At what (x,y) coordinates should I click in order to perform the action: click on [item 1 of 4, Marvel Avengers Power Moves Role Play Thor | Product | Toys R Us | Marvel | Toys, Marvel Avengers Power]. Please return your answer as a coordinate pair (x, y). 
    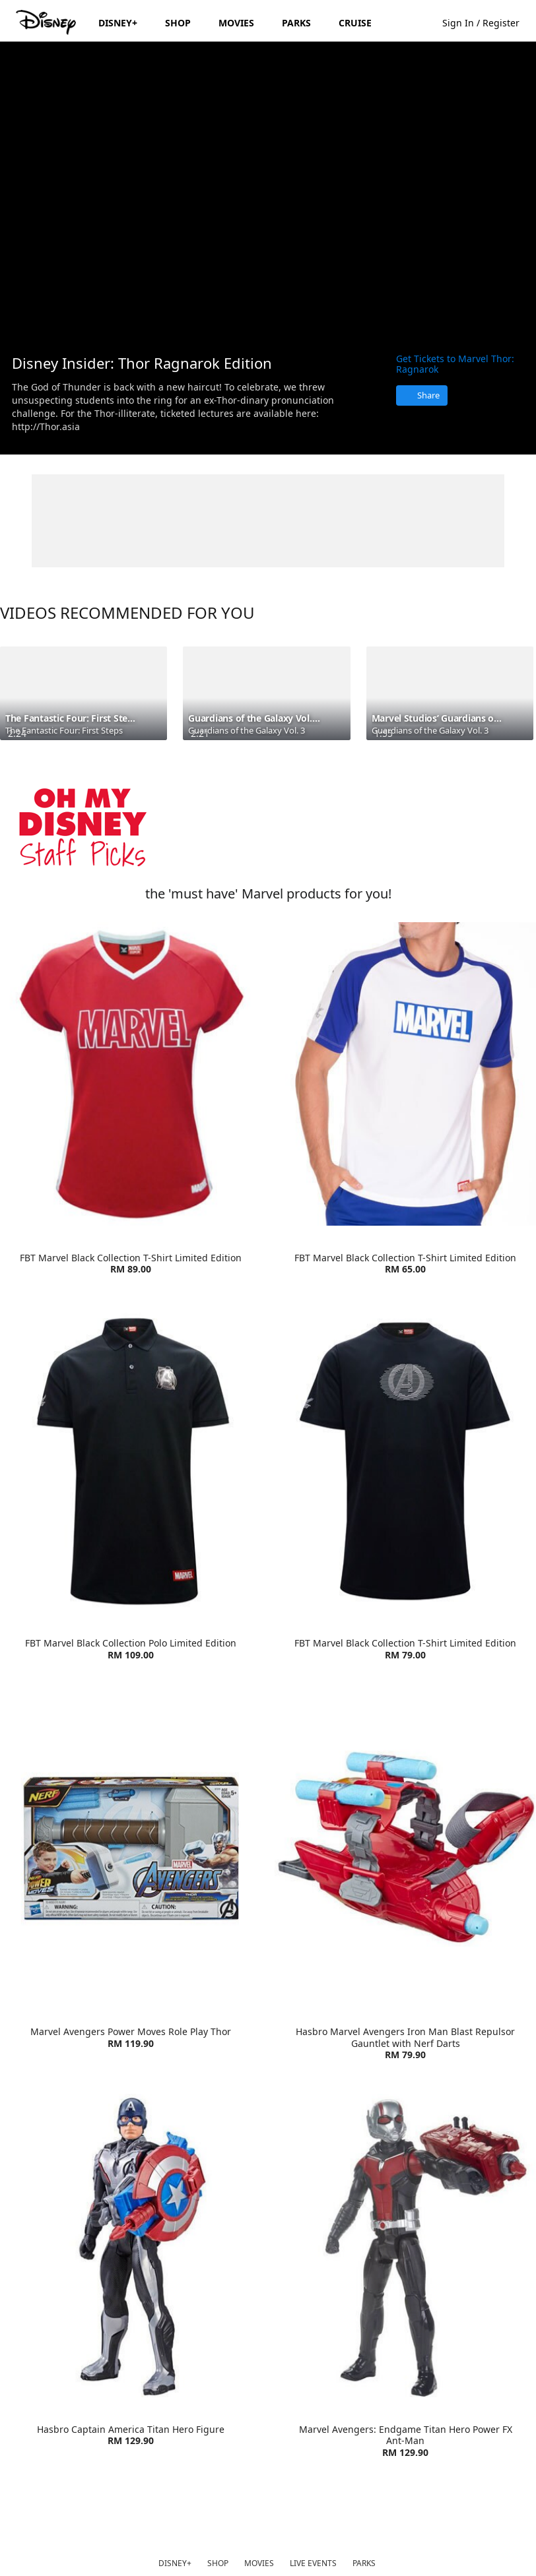
    Looking at the image, I should click on (130, 1848).